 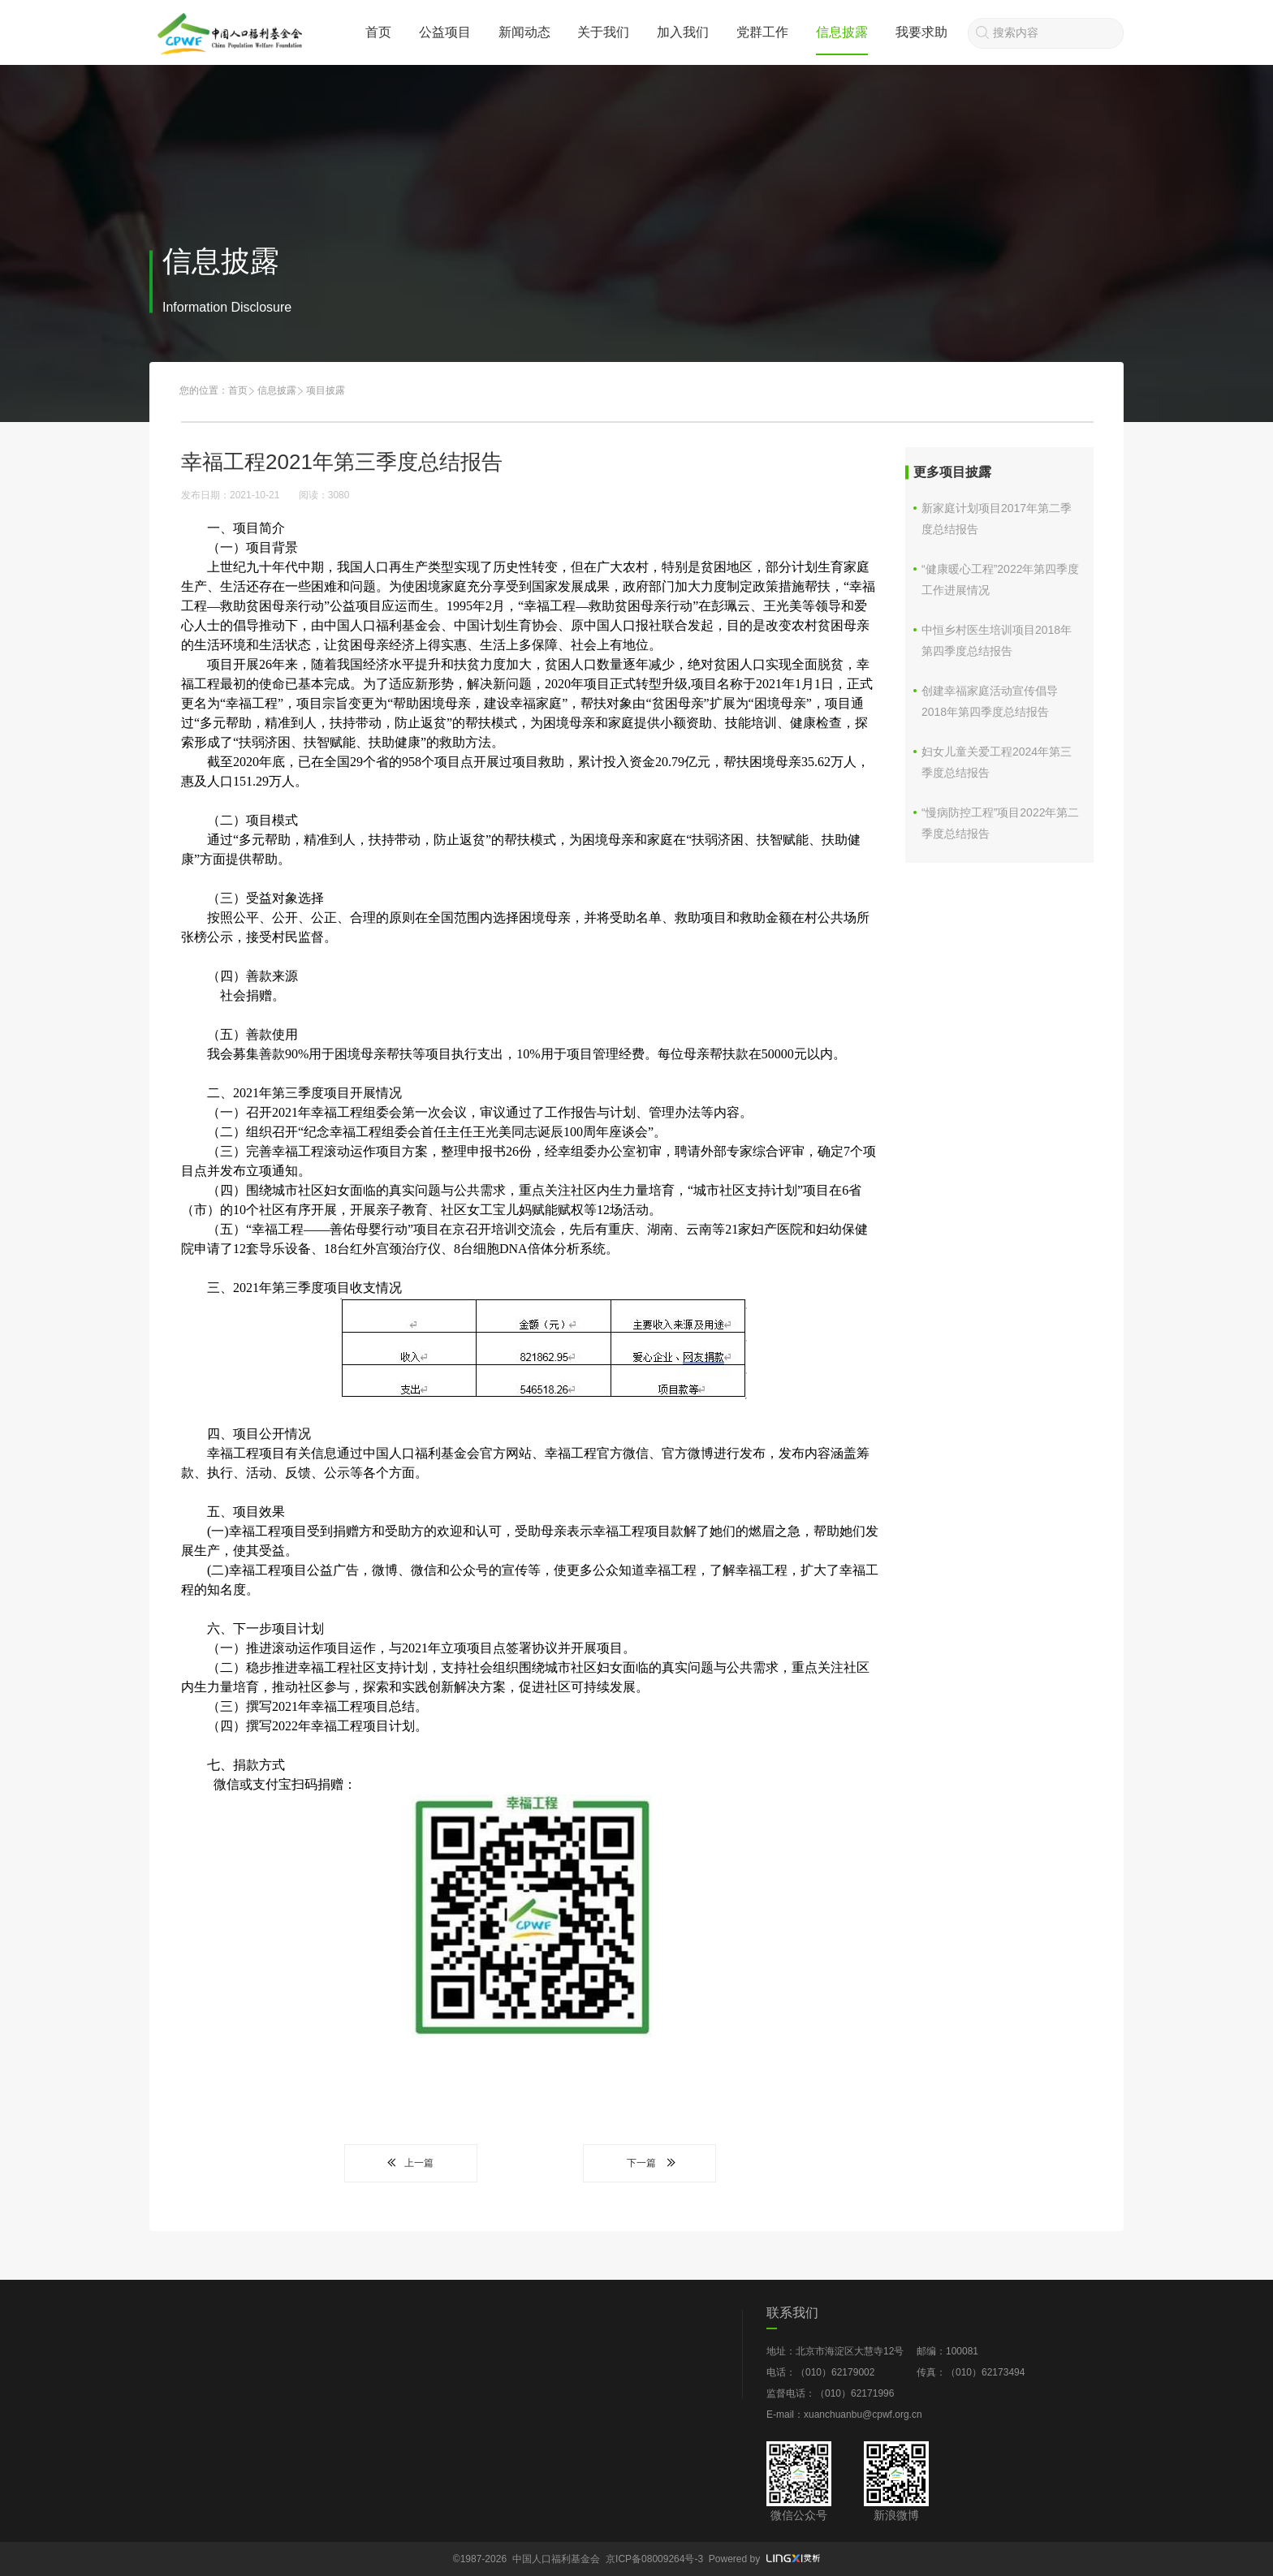 What do you see at coordinates (524, 32) in the screenshot?
I see `新闻动态` at bounding box center [524, 32].